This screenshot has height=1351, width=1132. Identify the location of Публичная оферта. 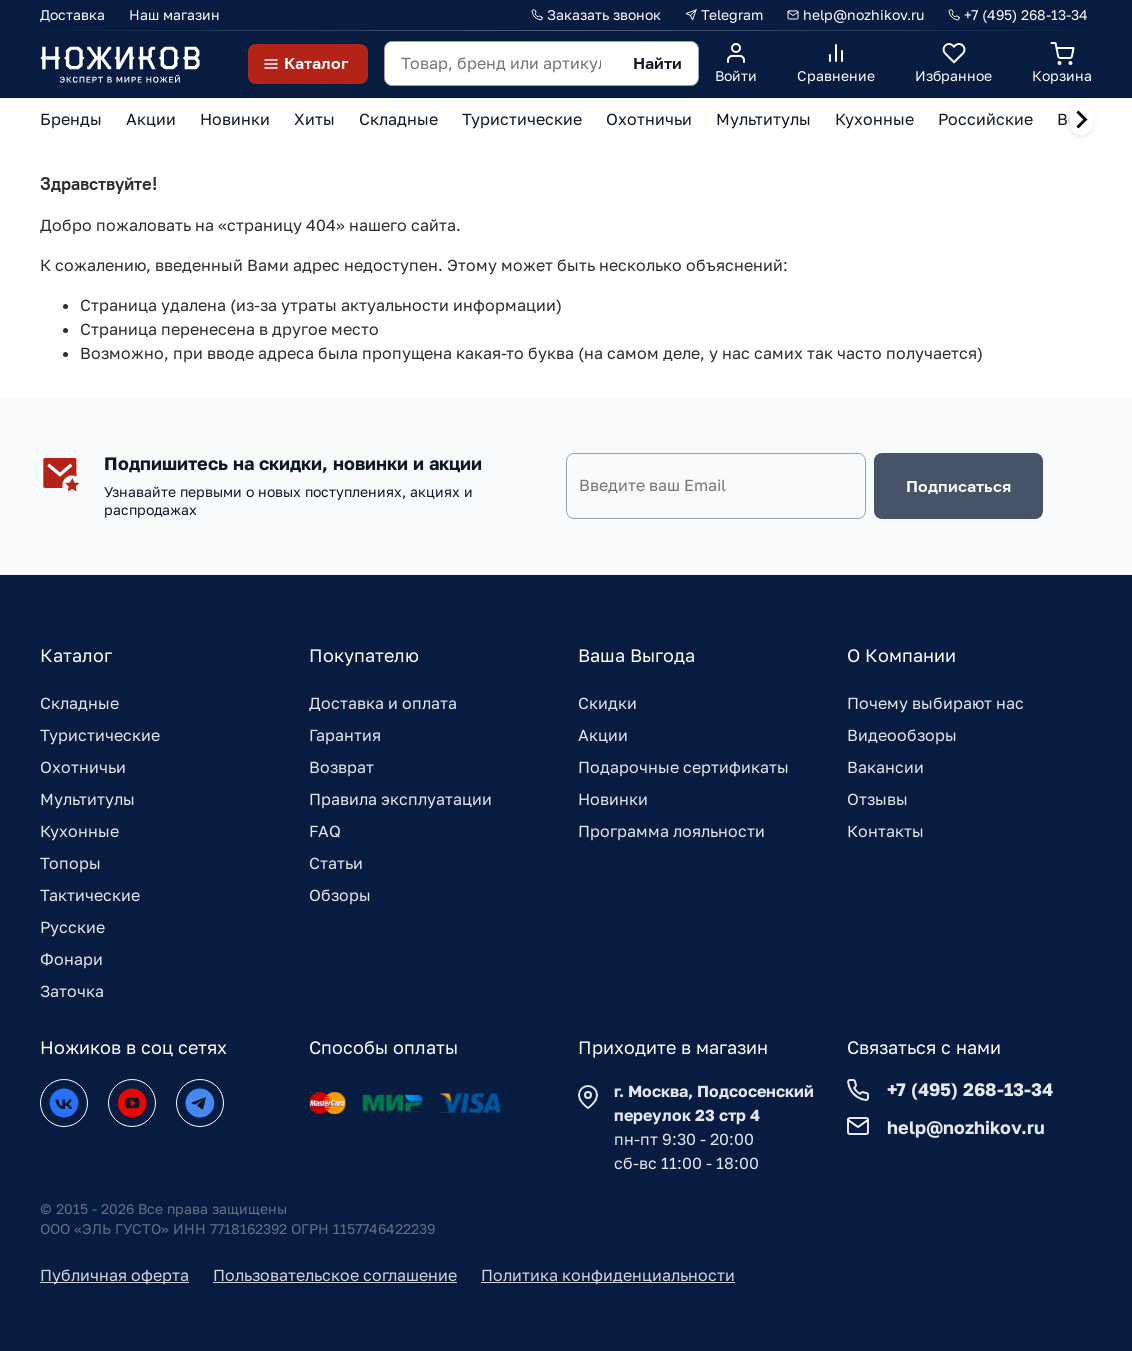
(114, 1275).